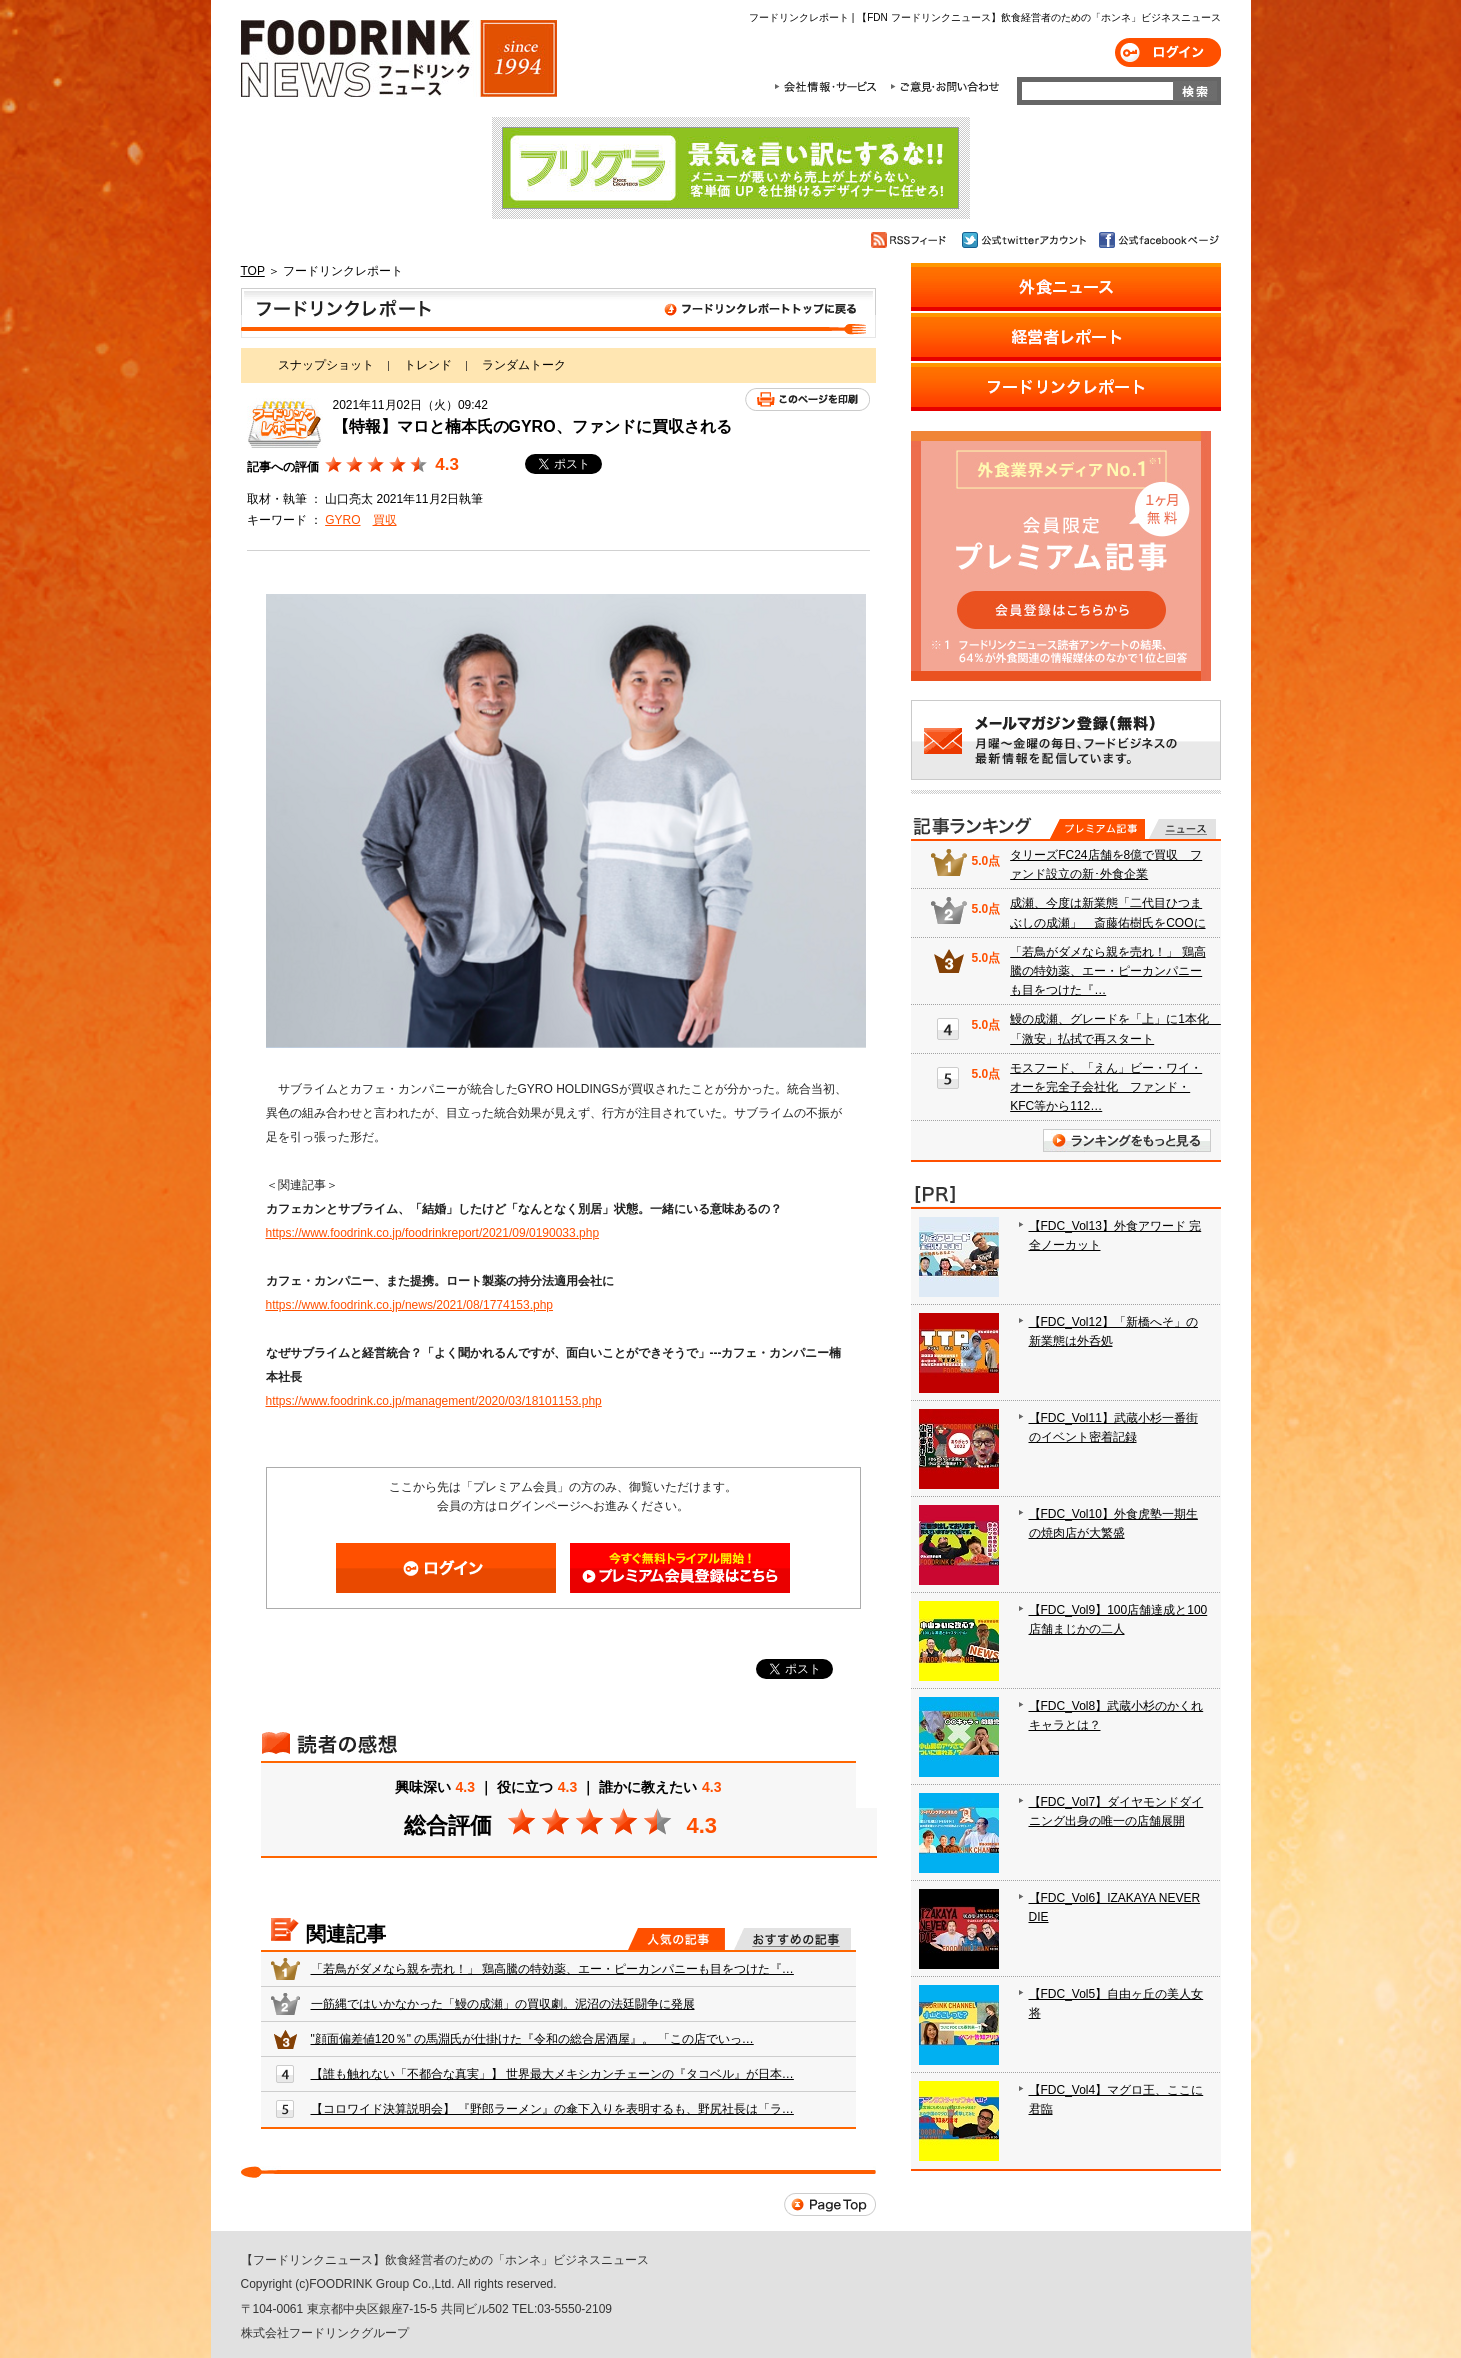 The width and height of the screenshot is (1461, 2358). What do you see at coordinates (676, 1939) in the screenshot?
I see `人気の記事` at bounding box center [676, 1939].